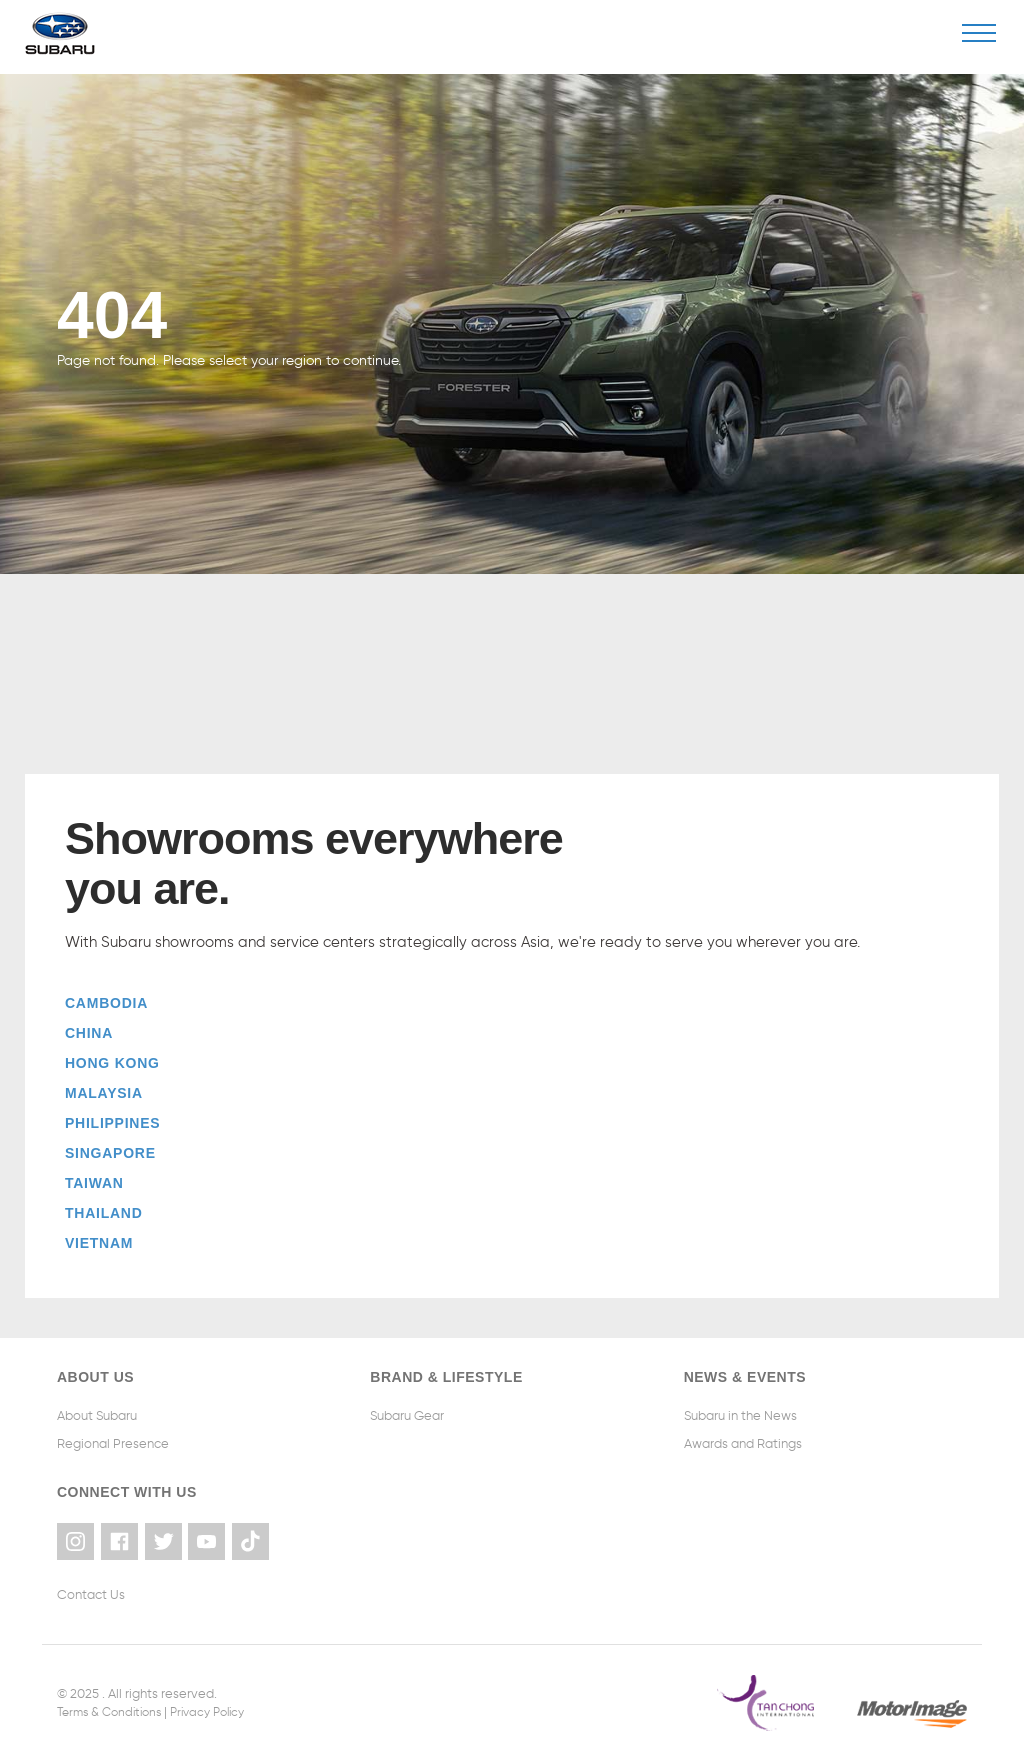 The image size is (1024, 1755). Describe the element at coordinates (110, 1153) in the screenshot. I see `Singapore` at that location.